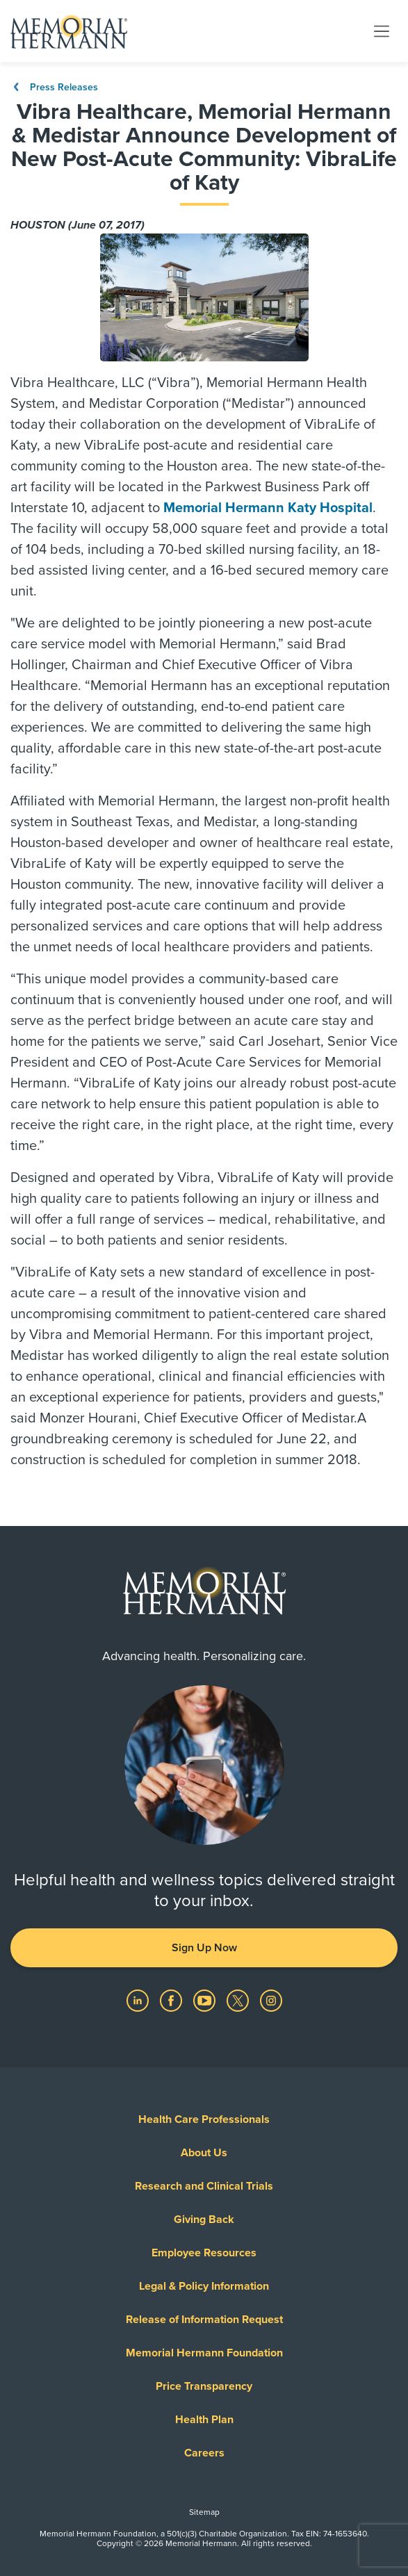 Image resolution: width=408 pixels, height=2576 pixels. What do you see at coordinates (172, 2000) in the screenshot?
I see `[Visit us on Facebook]` at bounding box center [172, 2000].